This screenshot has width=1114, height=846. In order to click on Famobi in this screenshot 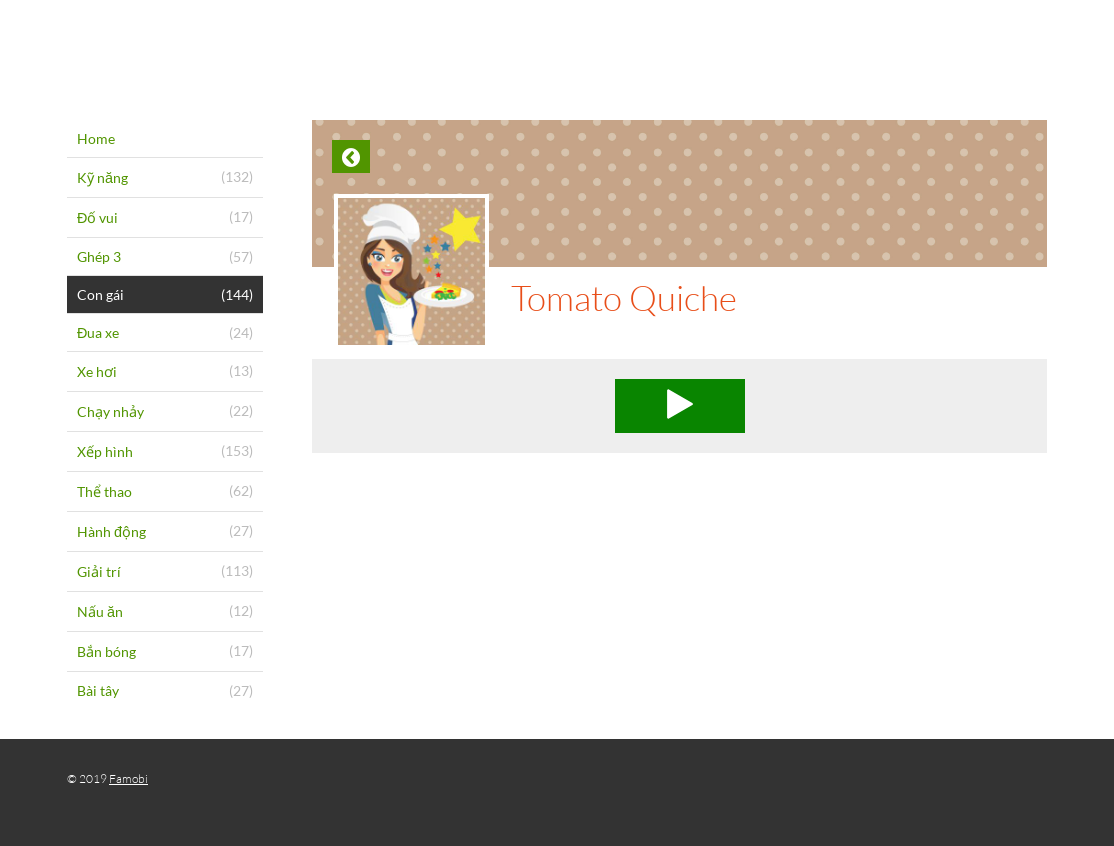, I will do `click(128, 778)`.